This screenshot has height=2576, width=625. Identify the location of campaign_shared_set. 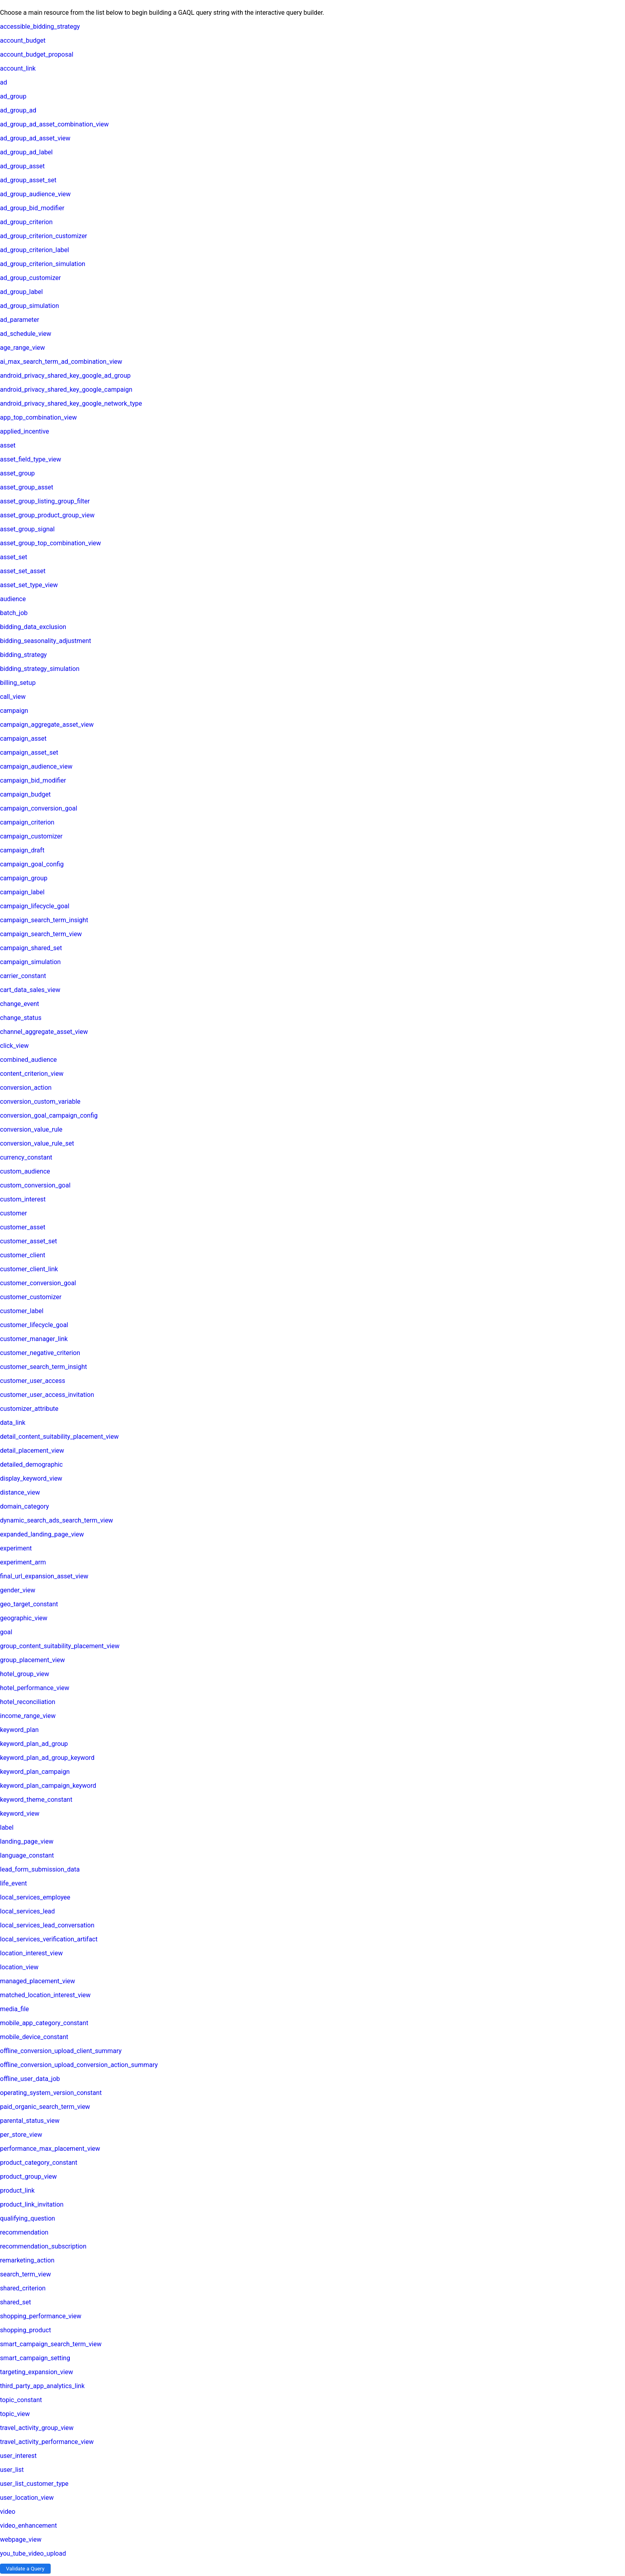
(31, 948).